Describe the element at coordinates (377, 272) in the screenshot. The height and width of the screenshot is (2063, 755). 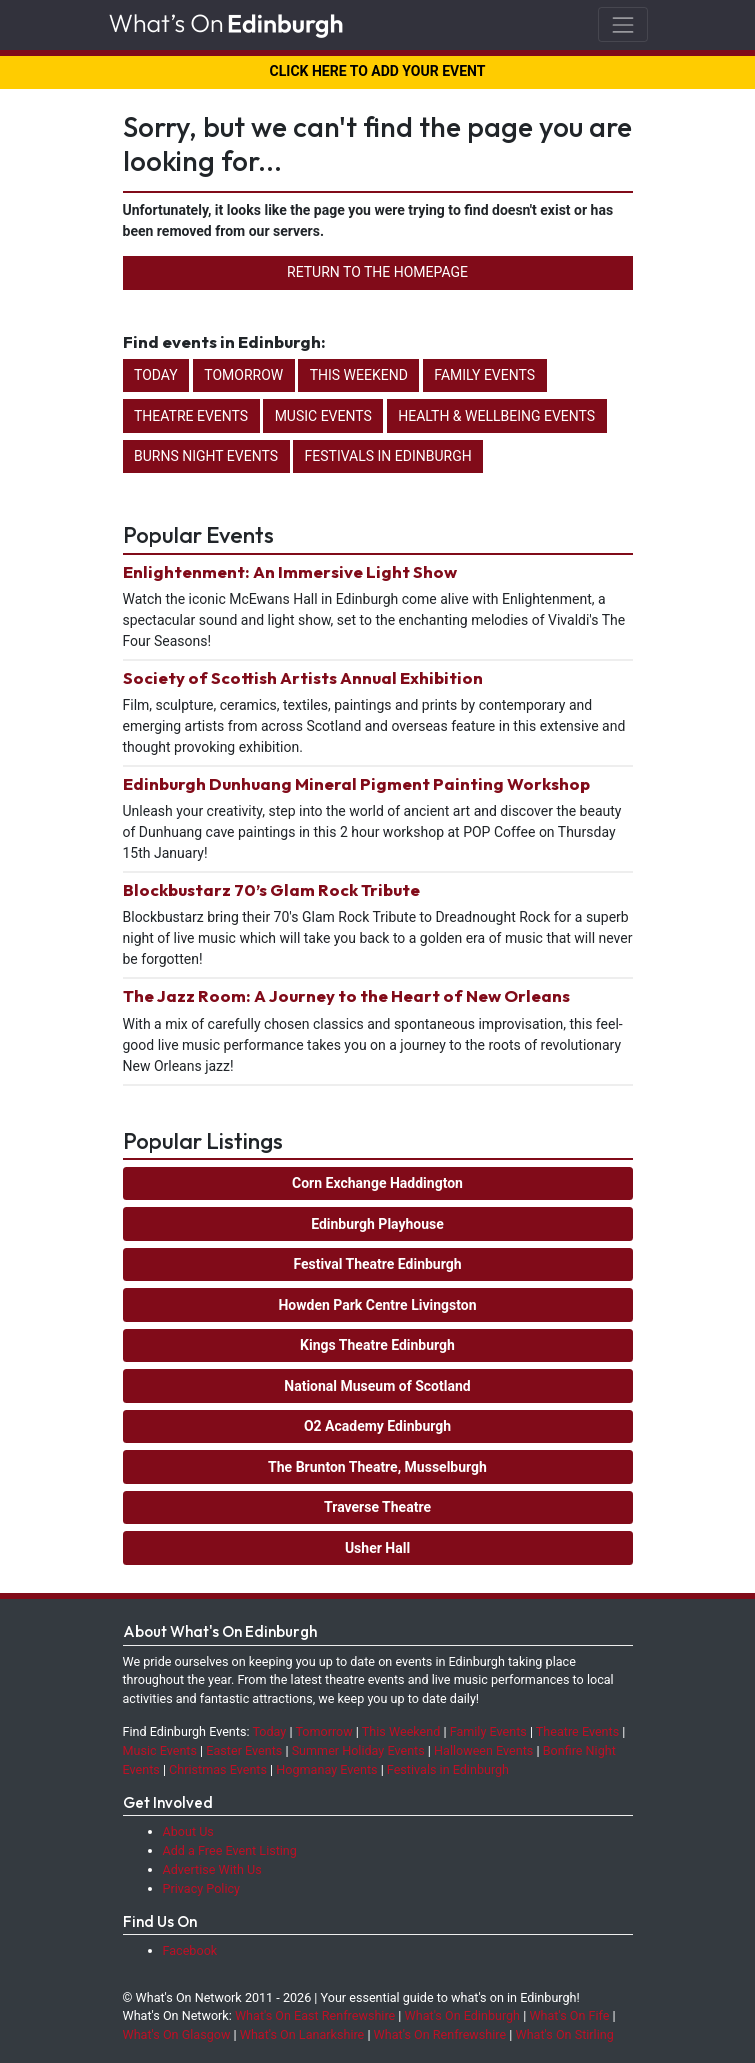
I see `Return to the Homepage` at that location.